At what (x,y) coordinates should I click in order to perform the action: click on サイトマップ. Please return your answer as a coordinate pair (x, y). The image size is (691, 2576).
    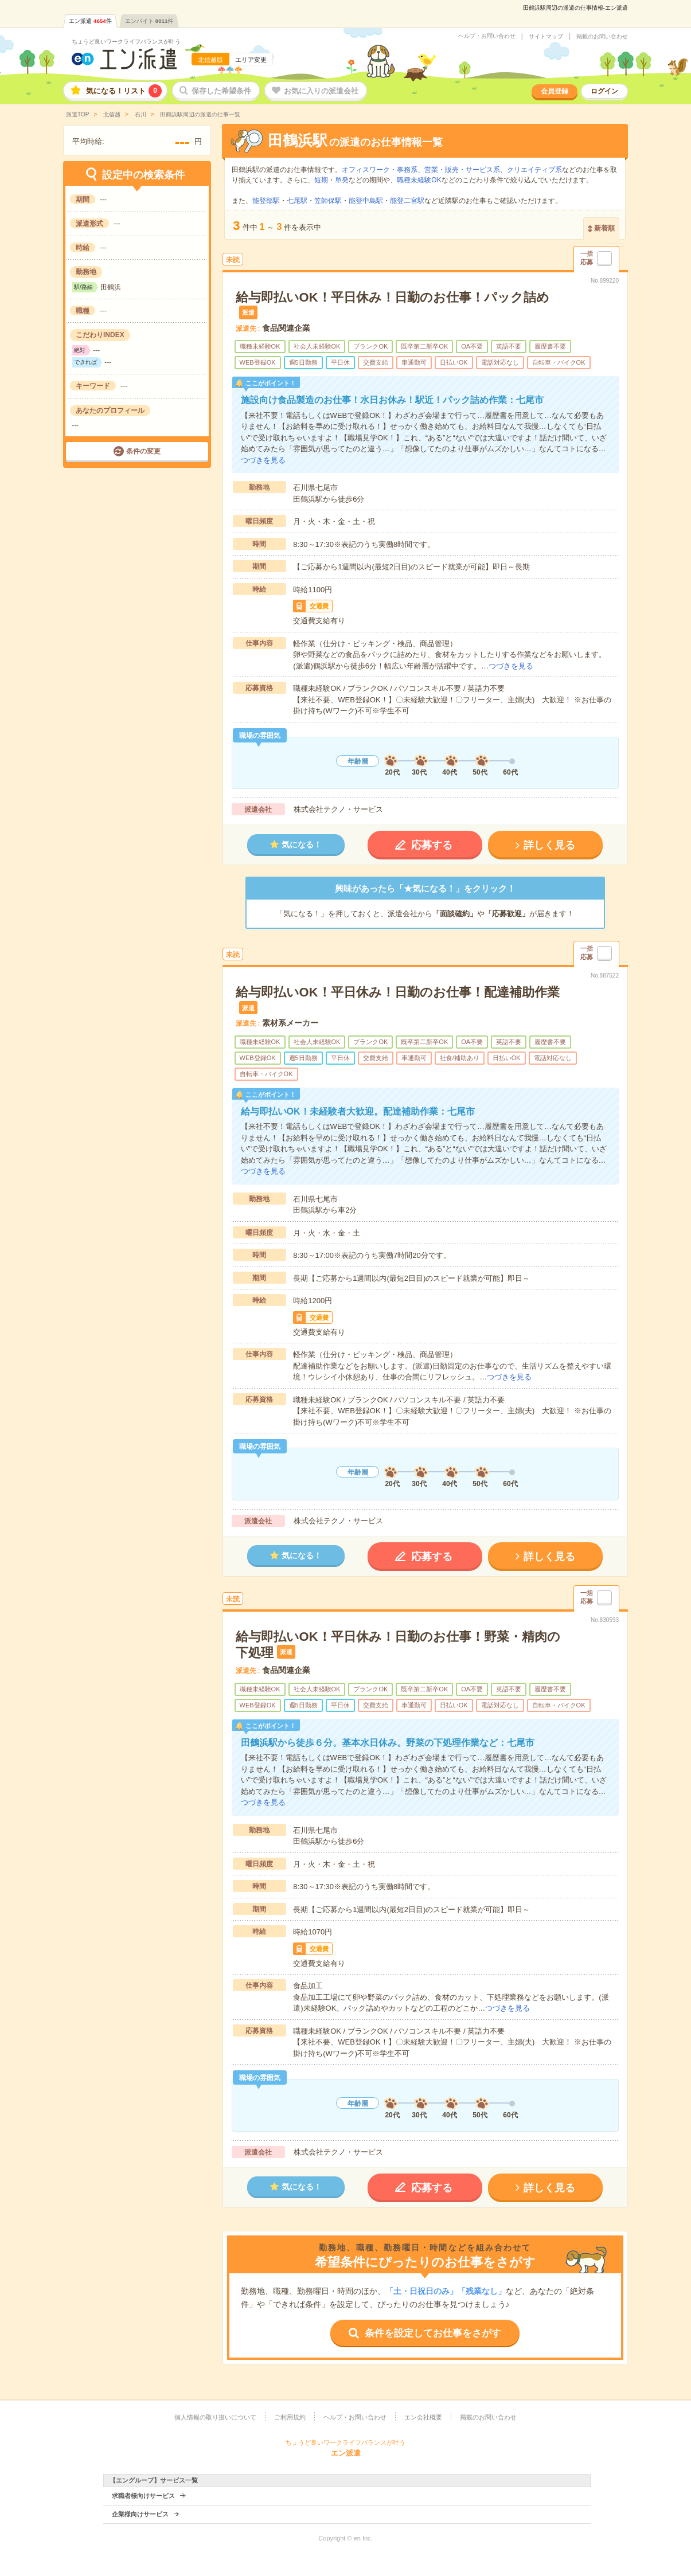
    Looking at the image, I should click on (546, 37).